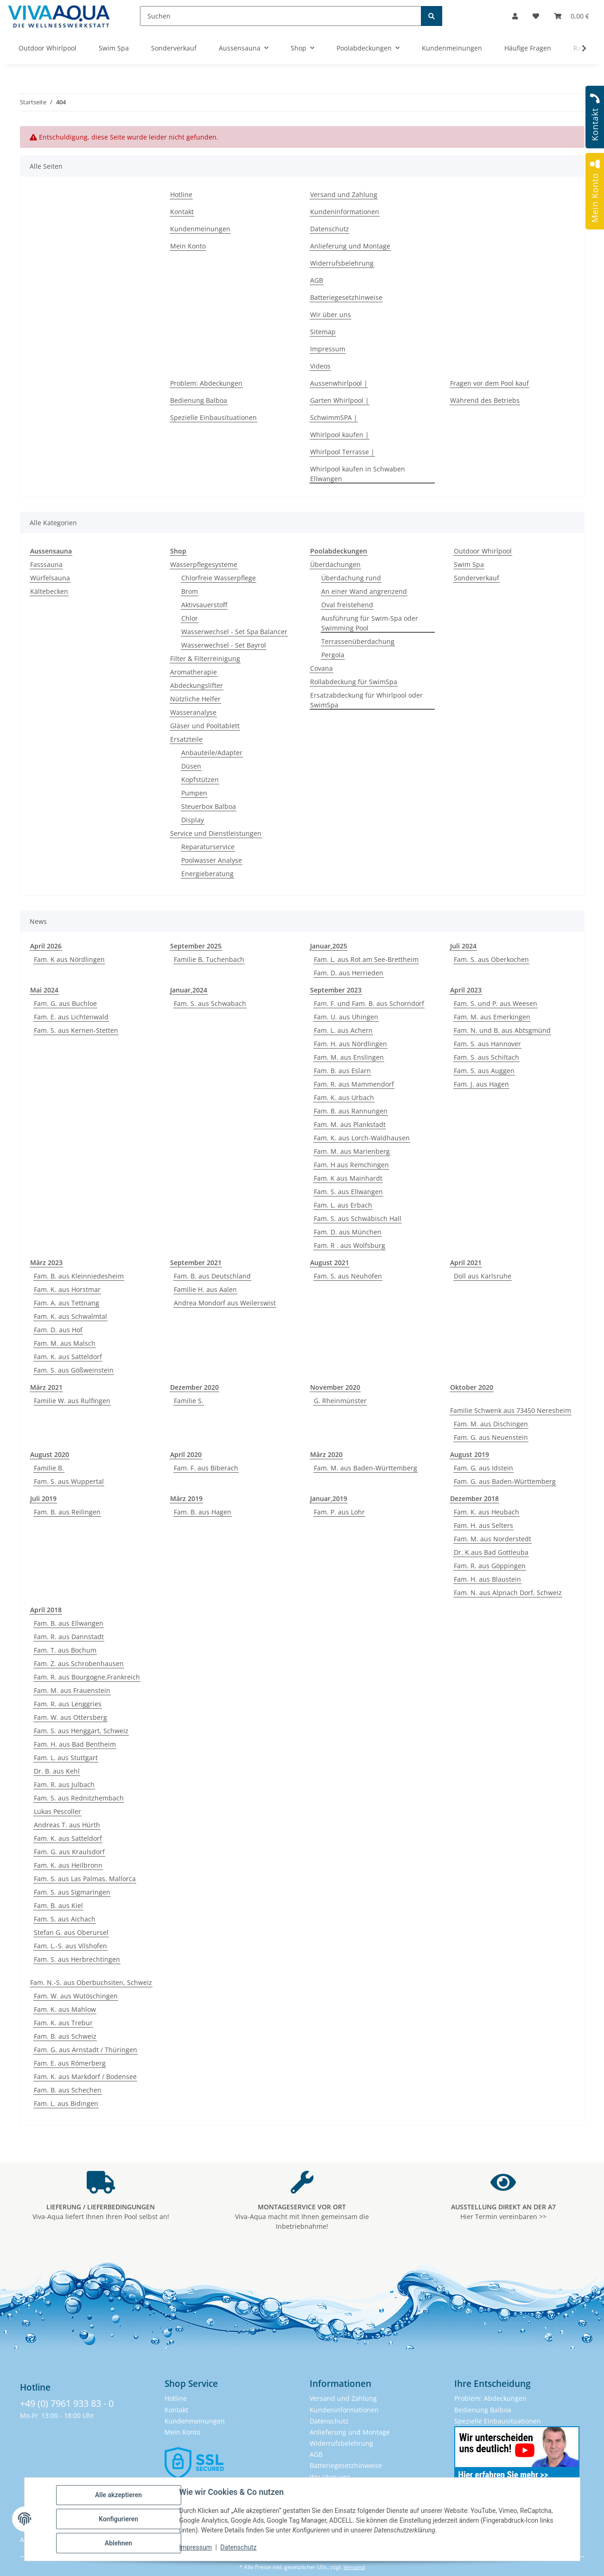  Describe the element at coordinates (326, 1454) in the screenshot. I see `März 2020` at that location.